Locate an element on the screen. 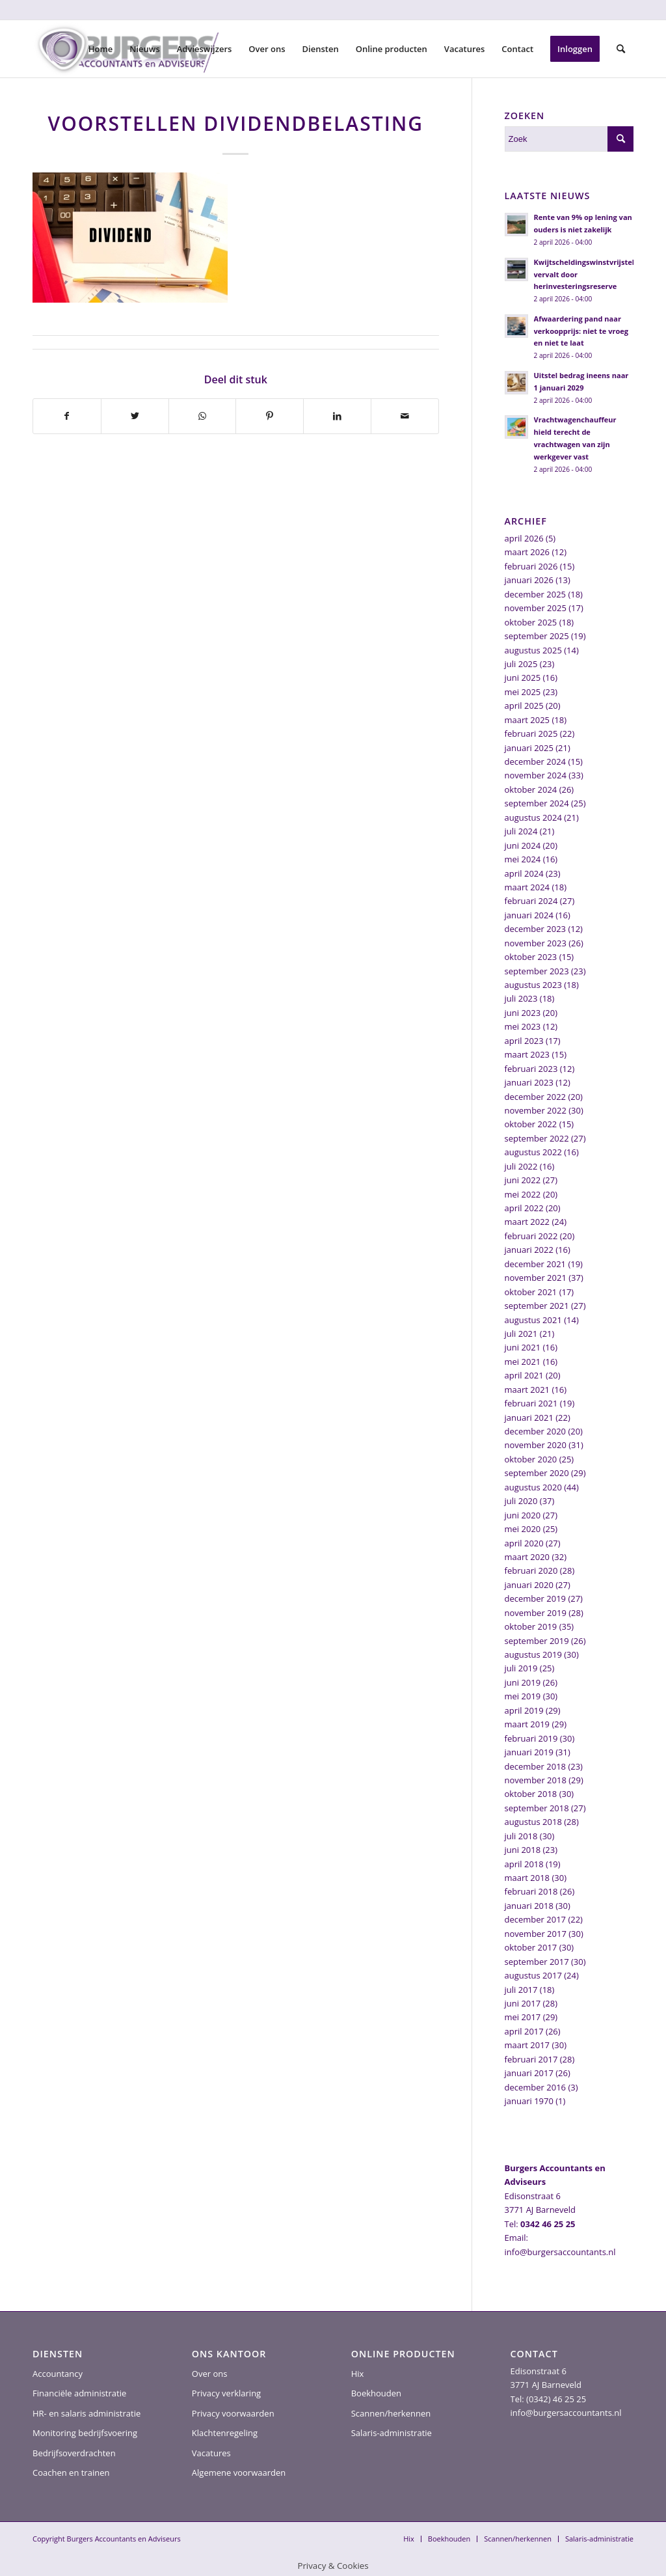  april 2018 is located at coordinates (524, 1864).